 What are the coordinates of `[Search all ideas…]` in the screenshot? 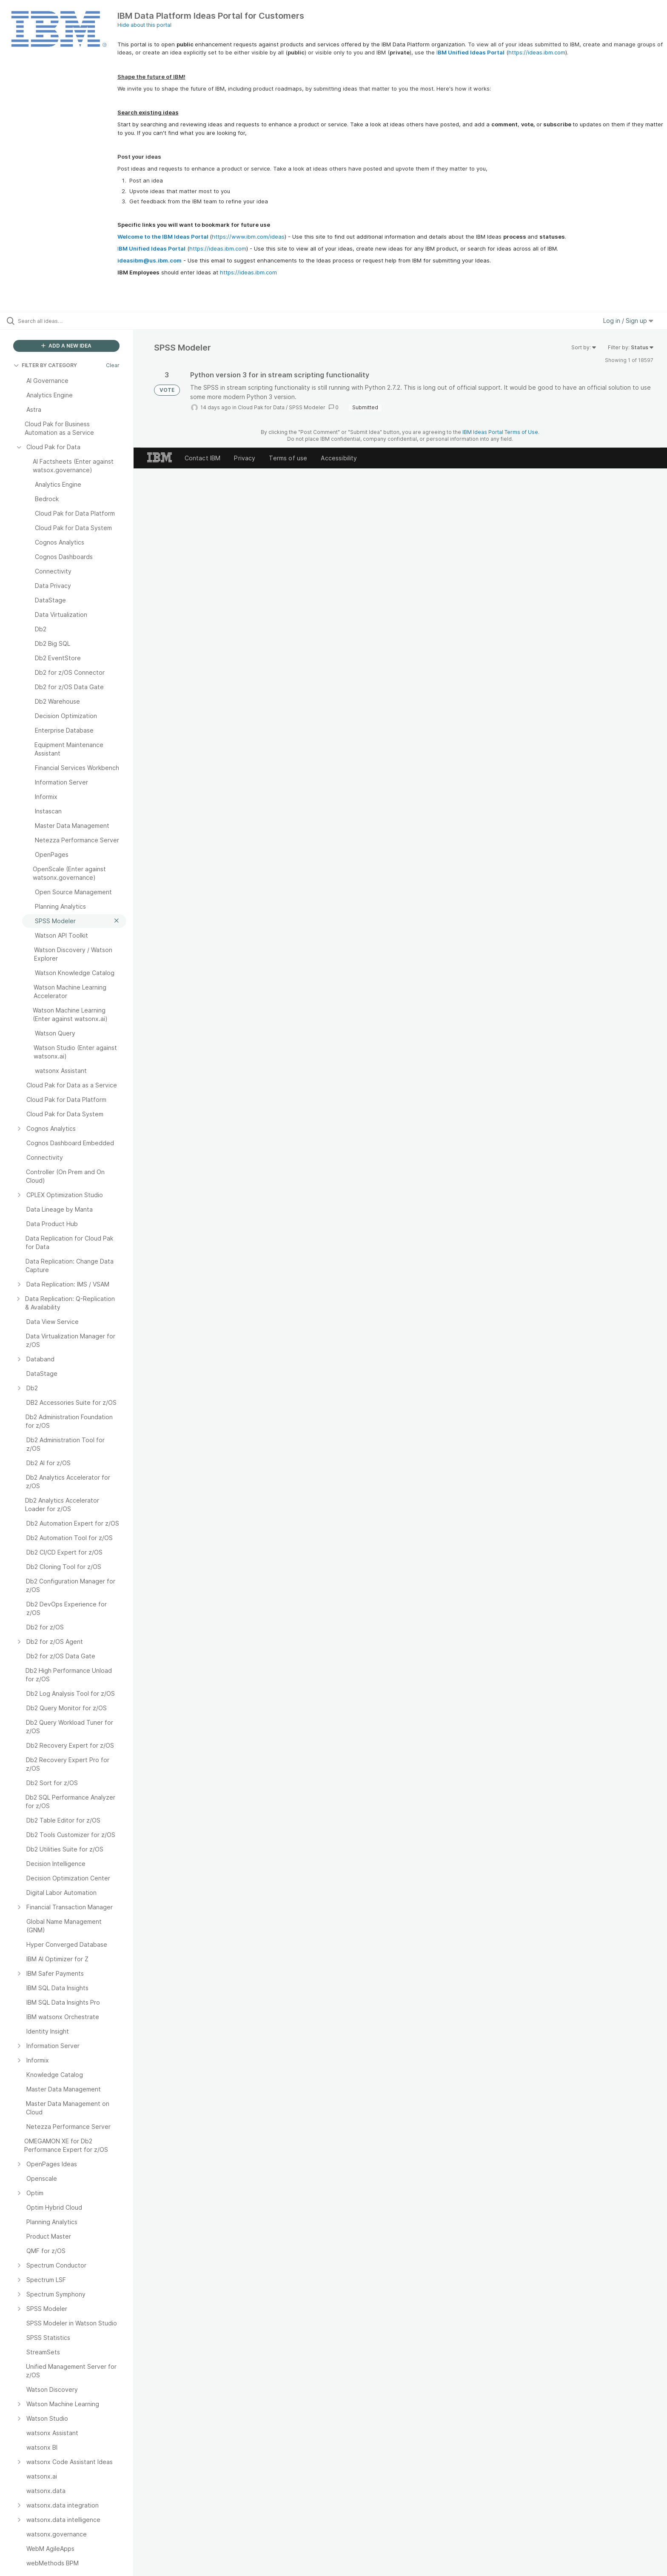 It's located at (77, 321).